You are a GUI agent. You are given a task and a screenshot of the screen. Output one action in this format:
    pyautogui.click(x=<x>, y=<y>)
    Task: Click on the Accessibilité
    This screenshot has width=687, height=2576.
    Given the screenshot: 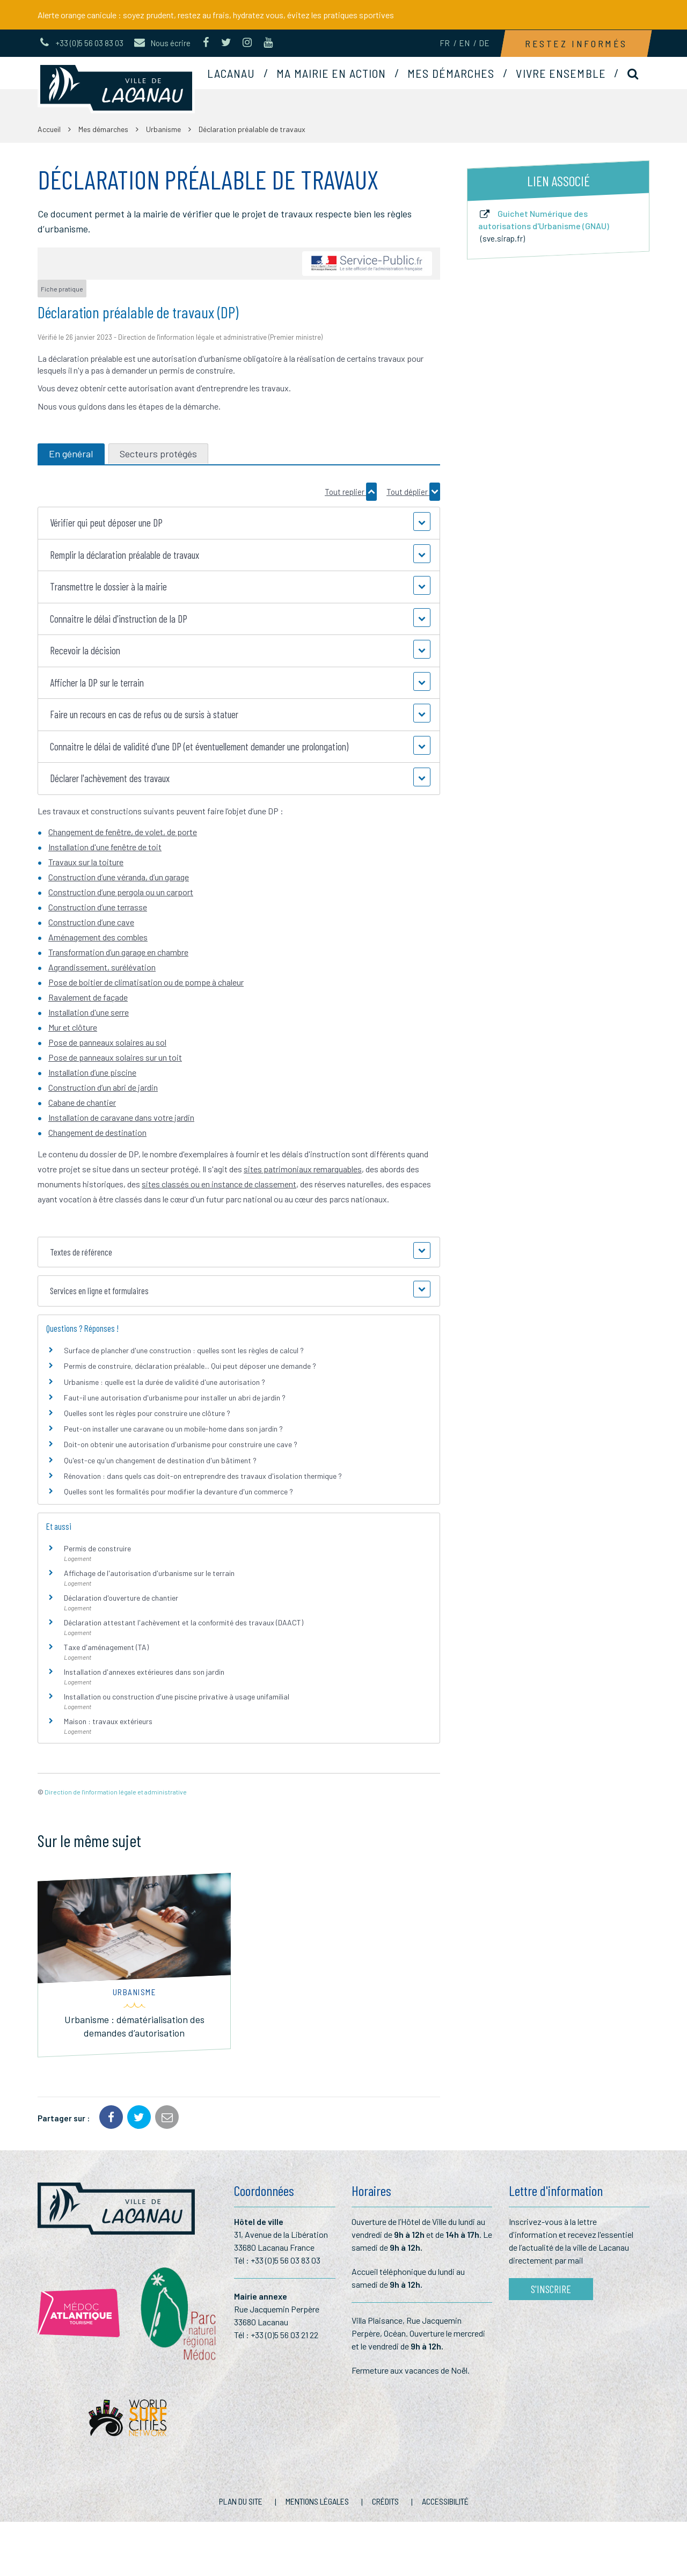 What is the action you would take?
    pyautogui.click(x=445, y=2501)
    